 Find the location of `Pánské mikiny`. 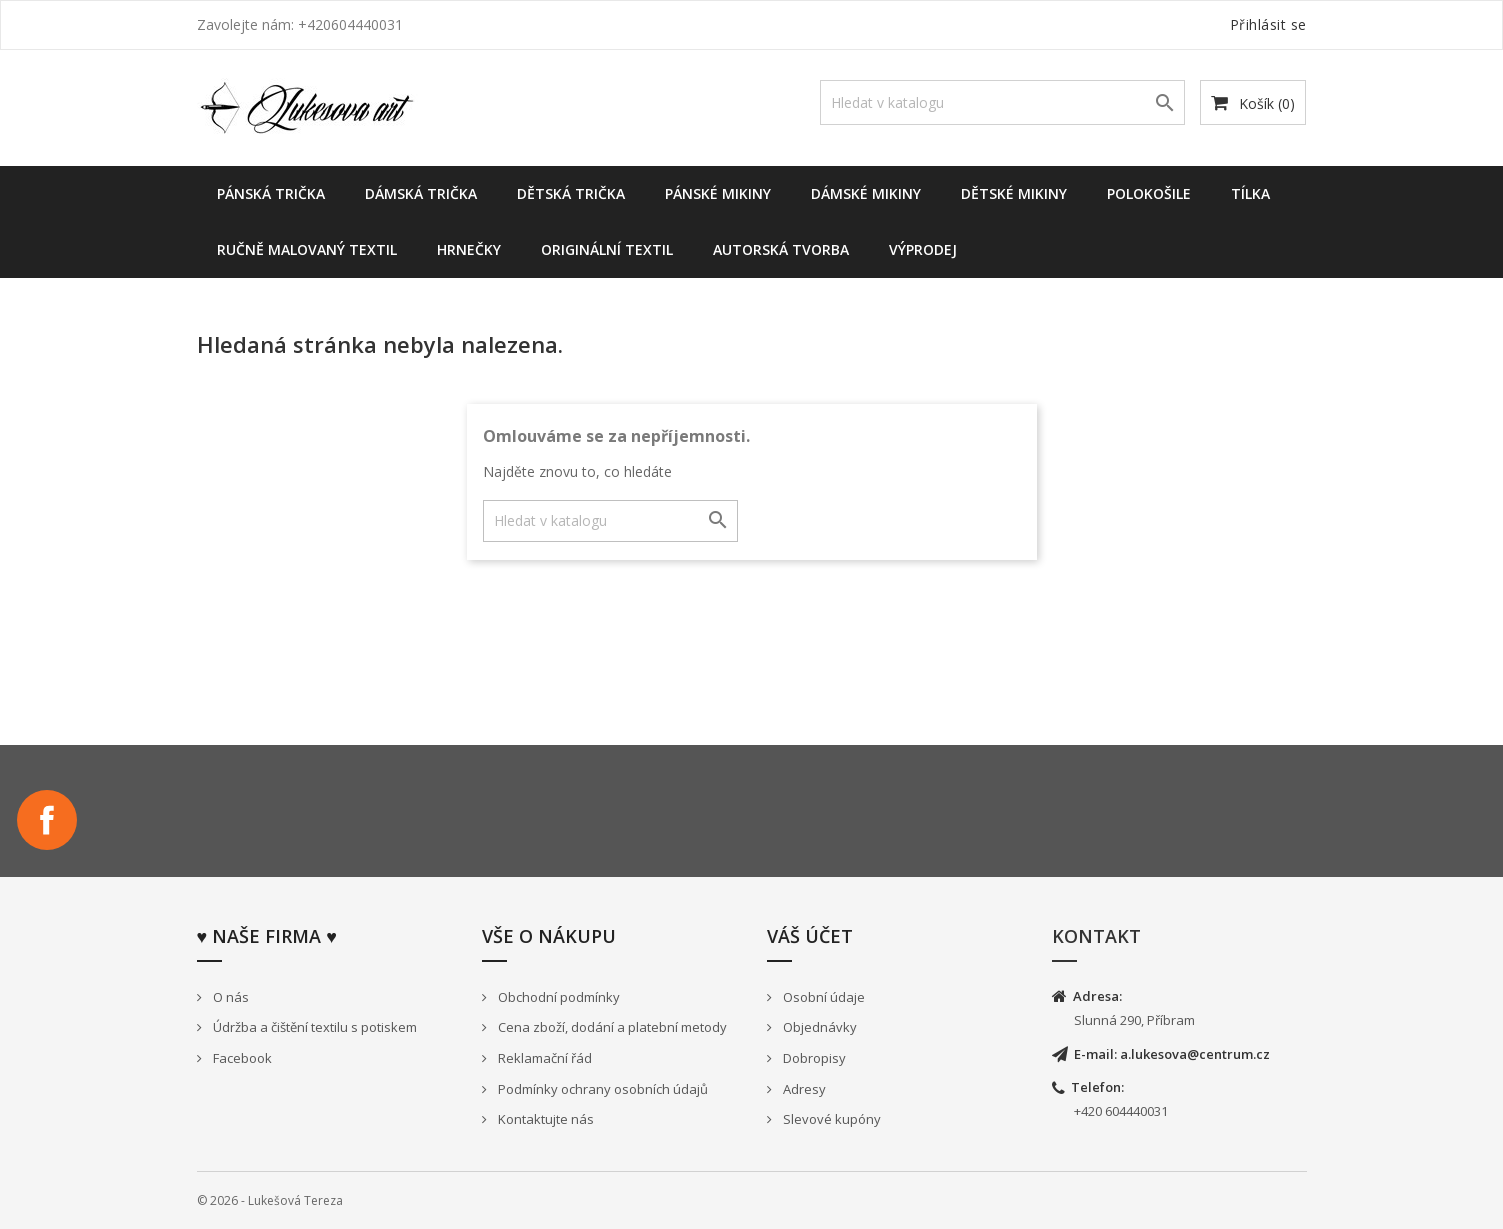

Pánské mikiny is located at coordinates (718, 193).